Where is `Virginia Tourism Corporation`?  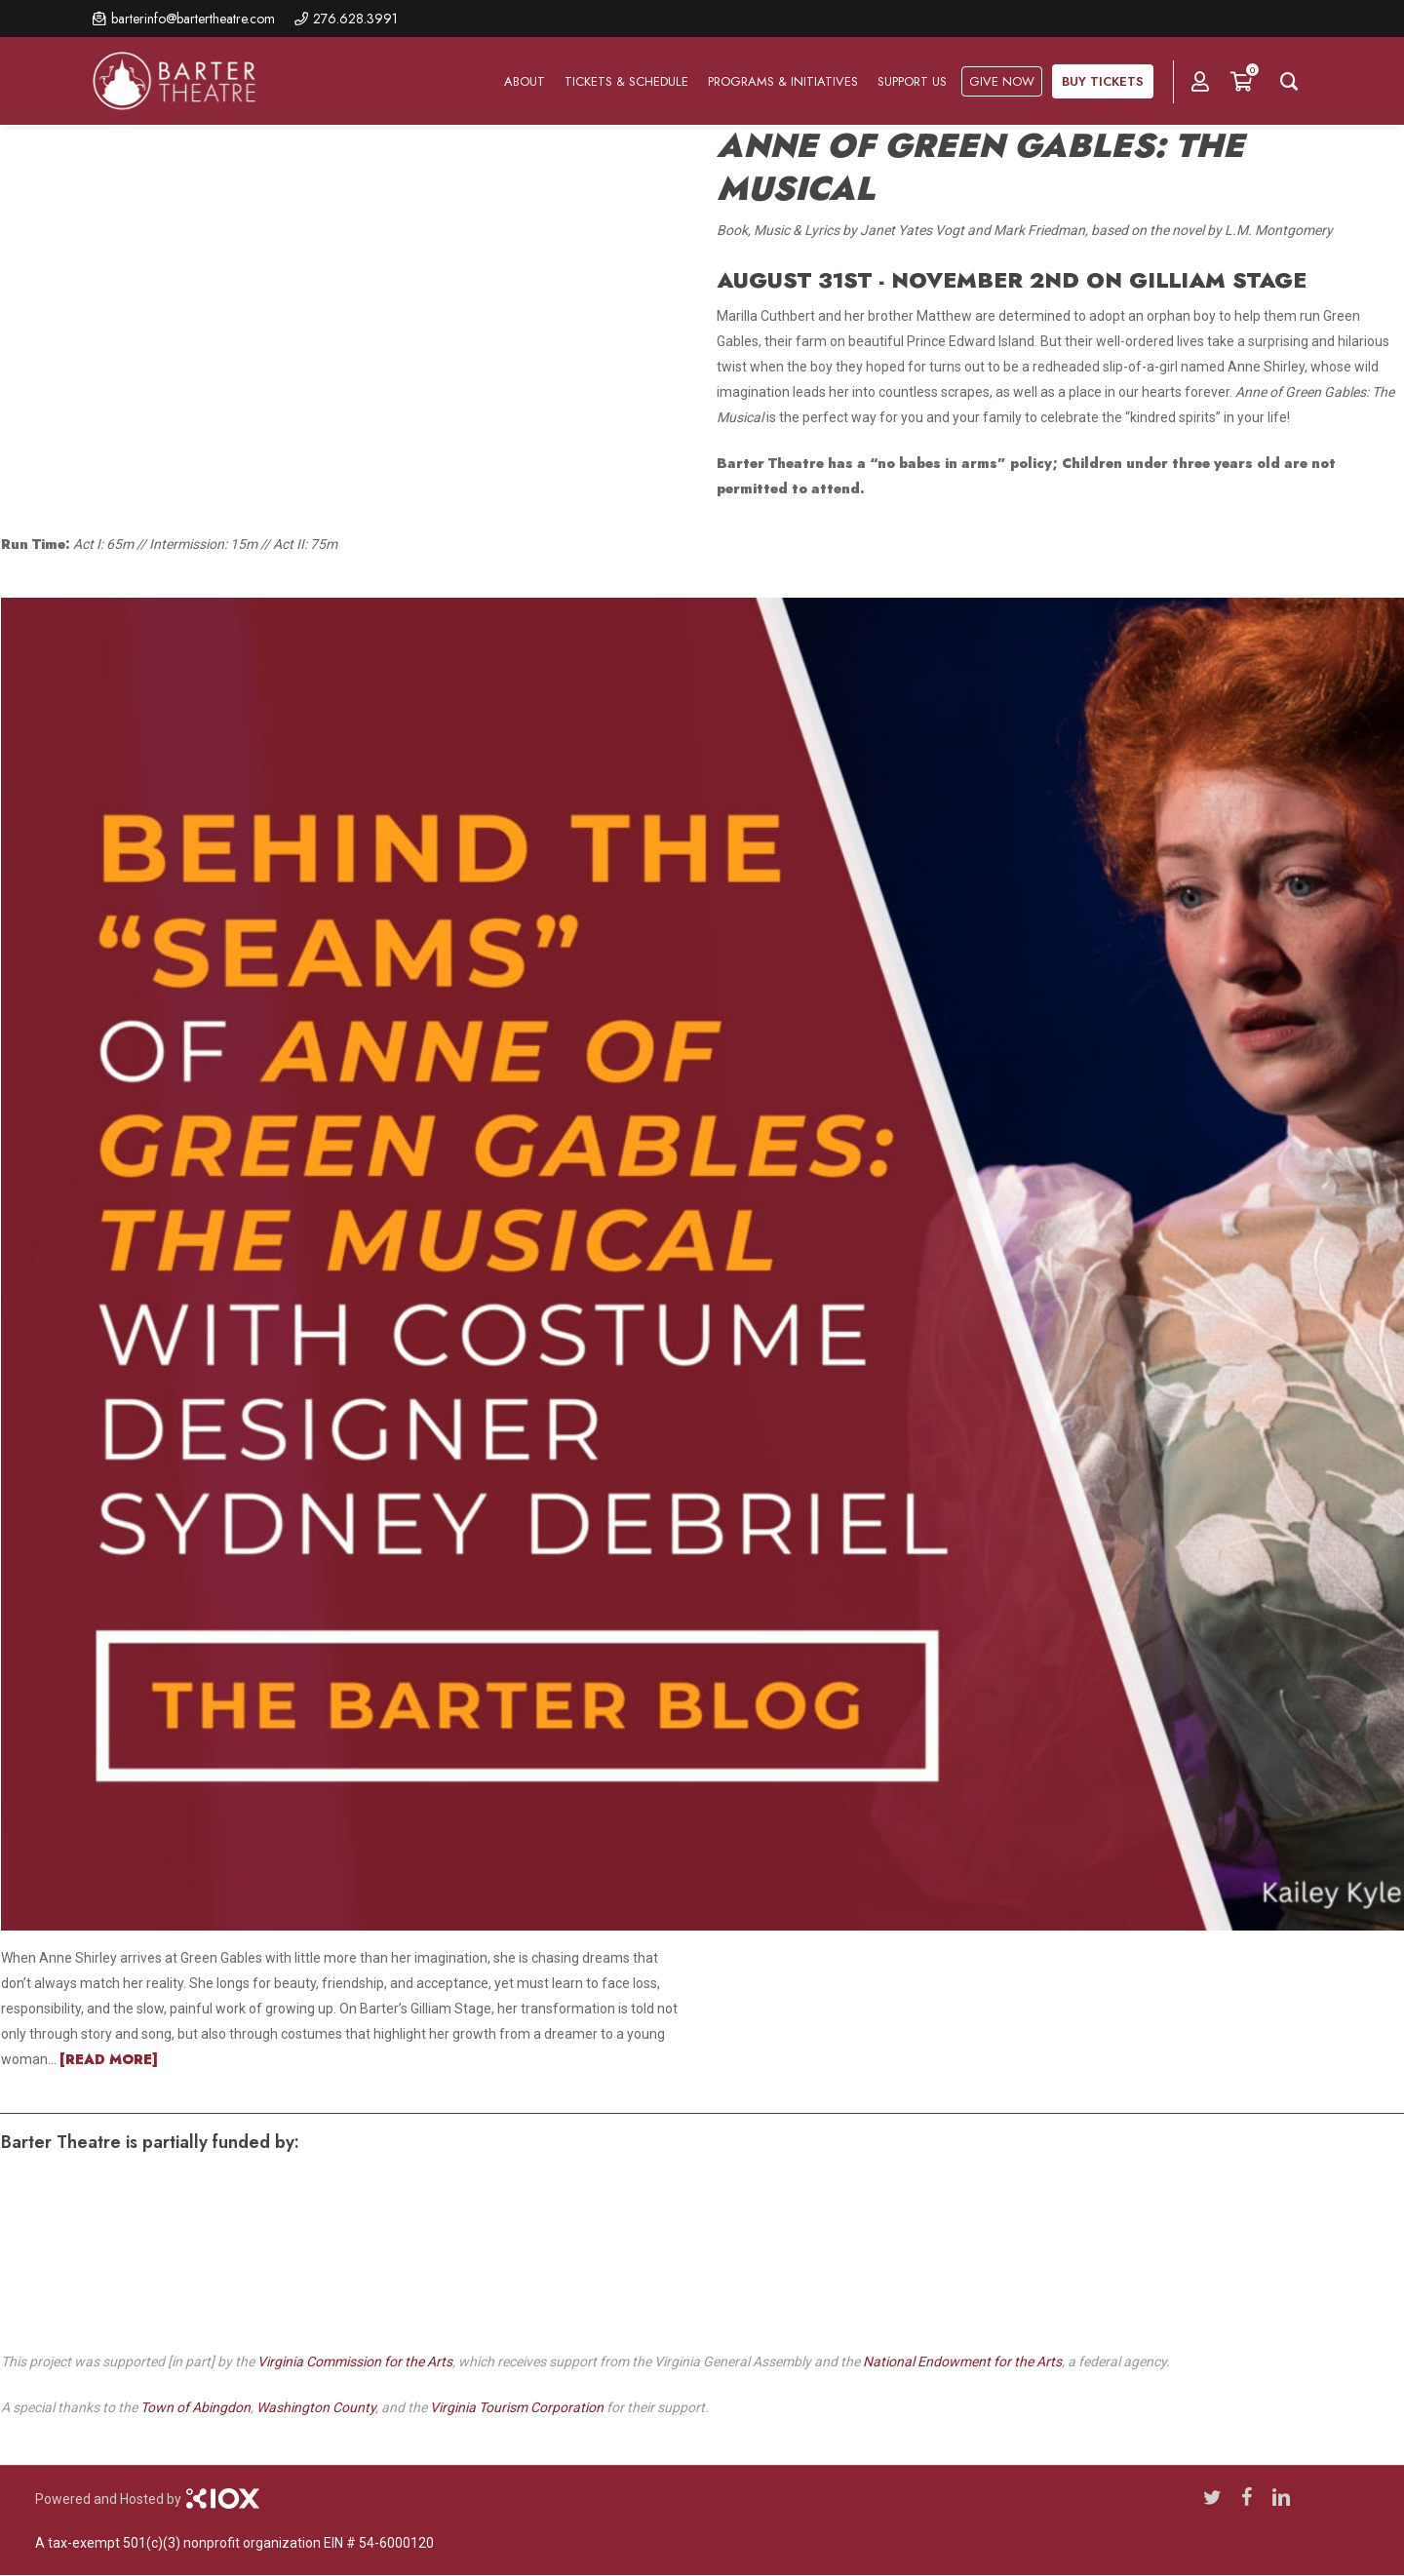 Virginia Tourism Corporation is located at coordinates (517, 2407).